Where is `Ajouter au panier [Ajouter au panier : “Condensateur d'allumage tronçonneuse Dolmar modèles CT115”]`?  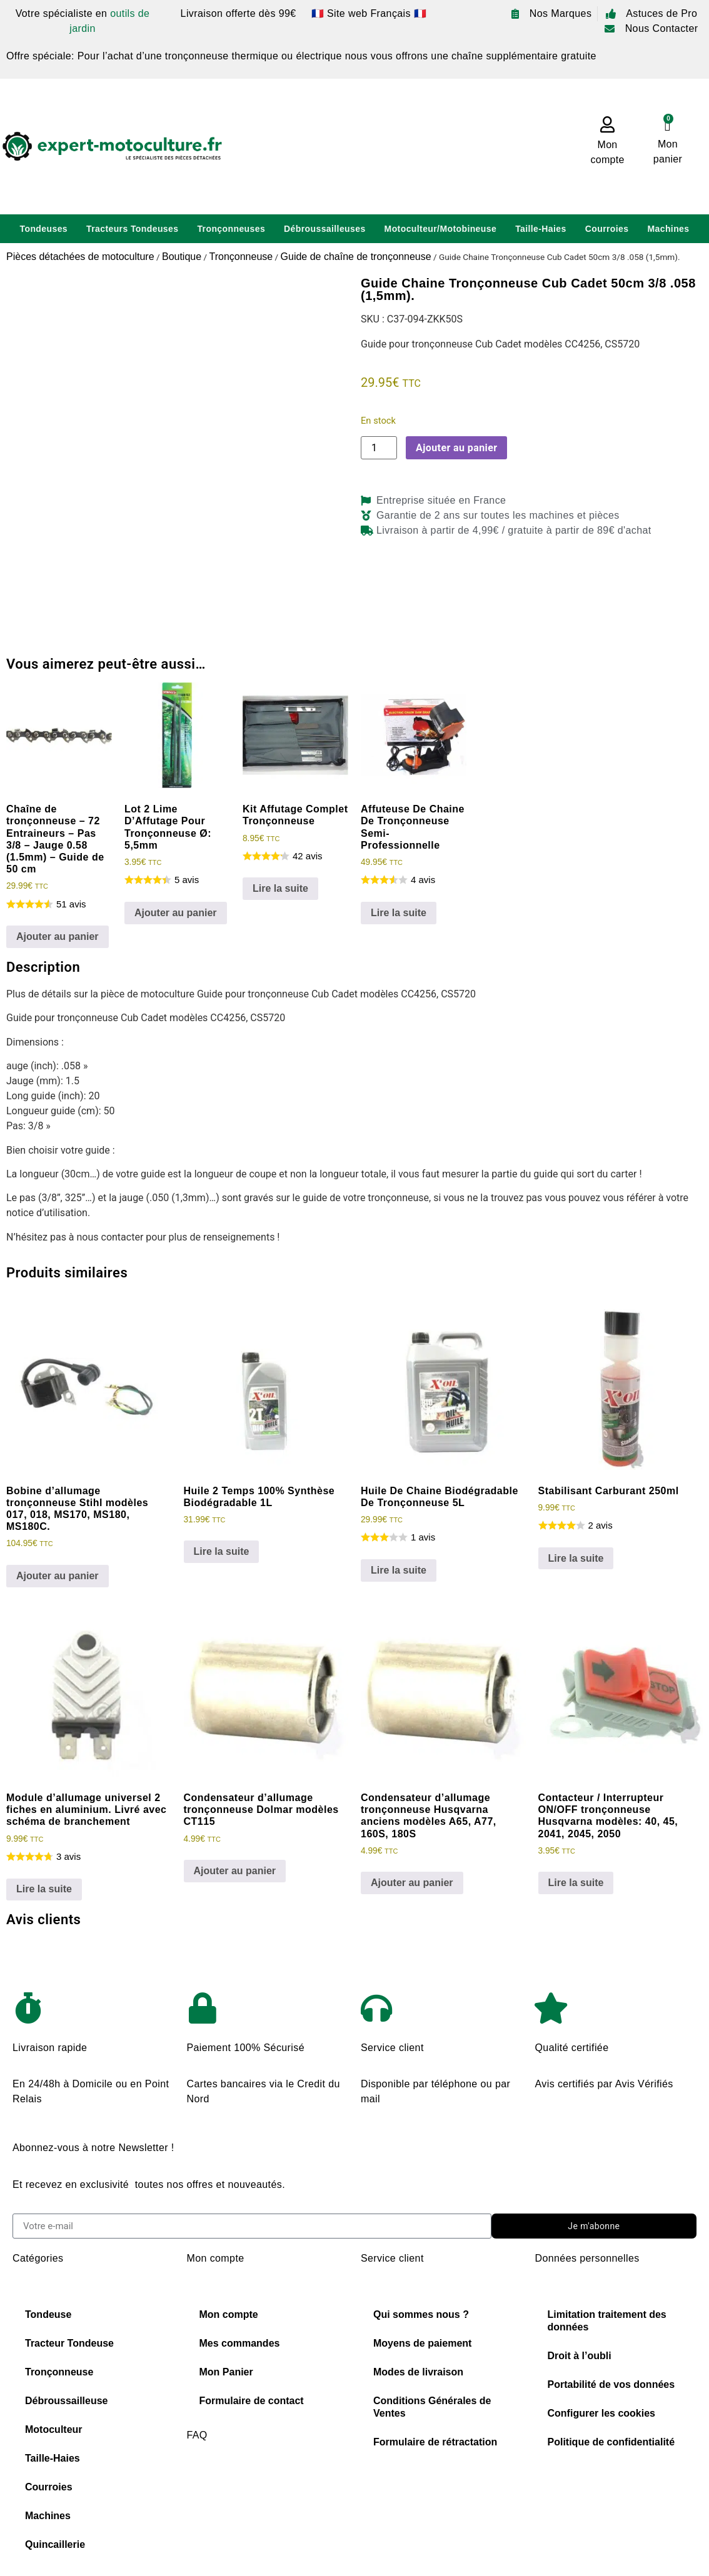
Ajouter au panier [Ajouter au panier : “Condensateur d'allumage tronçonneuse Dolmar modèles CT115”] is located at coordinates (235, 1870).